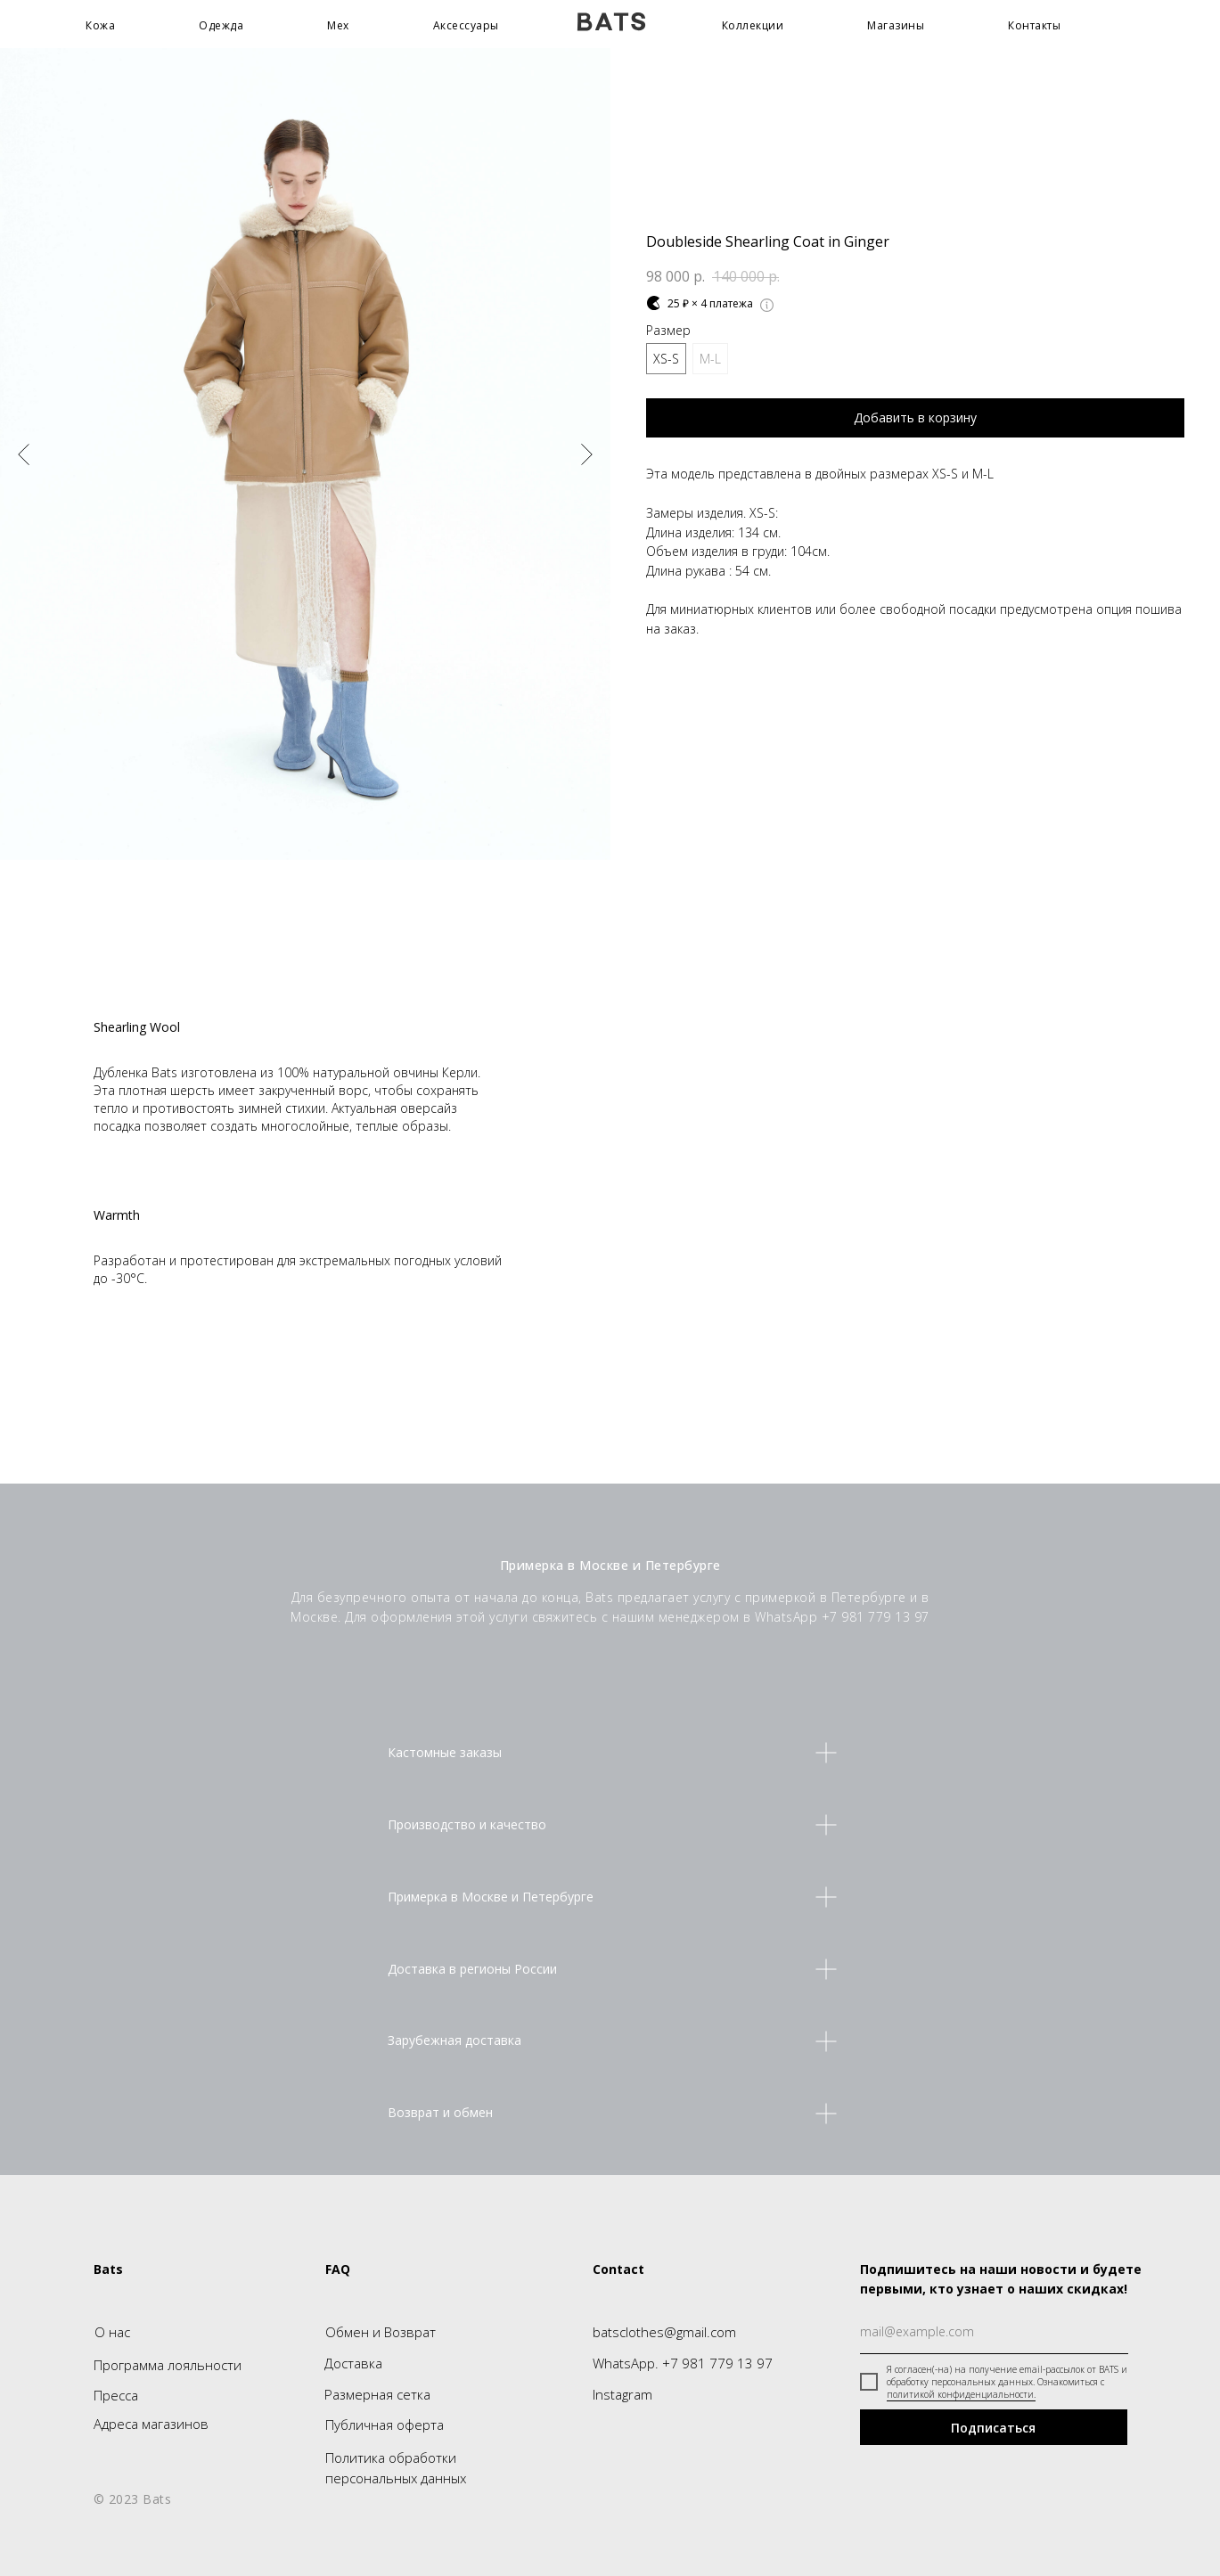 The width and height of the screenshot is (1220, 2576). What do you see at coordinates (664, 2332) in the screenshot?
I see `batsclothes@gmail.com` at bounding box center [664, 2332].